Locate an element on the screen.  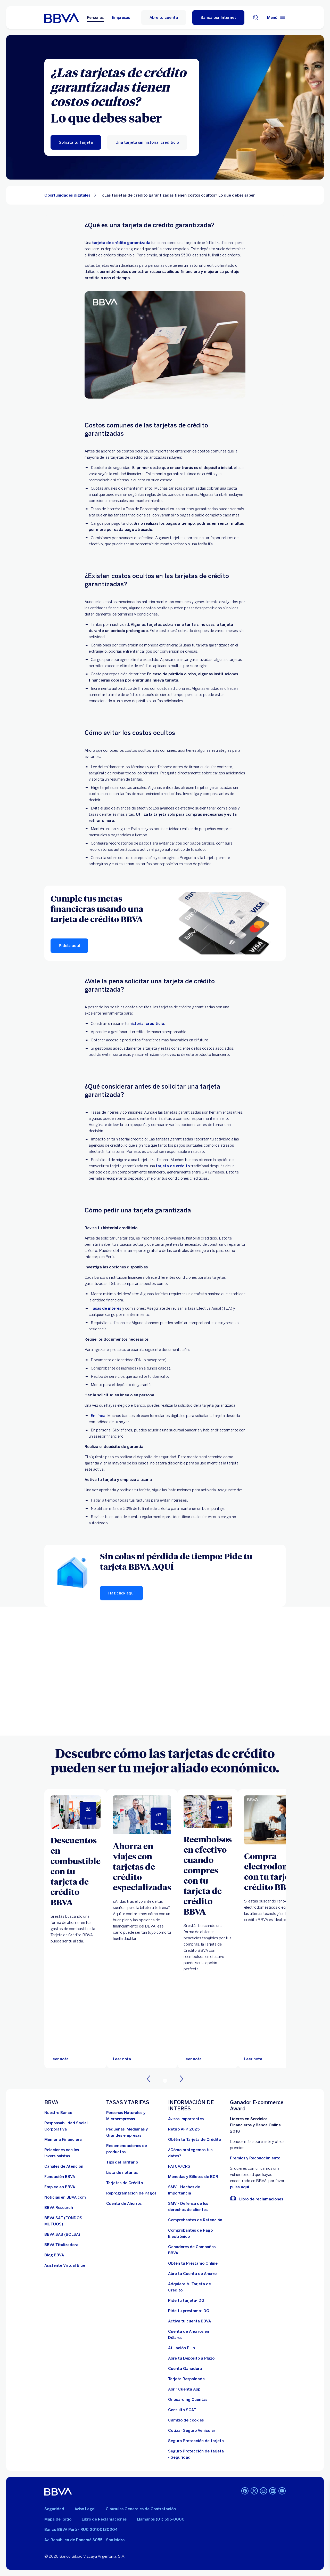
[Onboarding Cuentas] is located at coordinates (187, 2399).